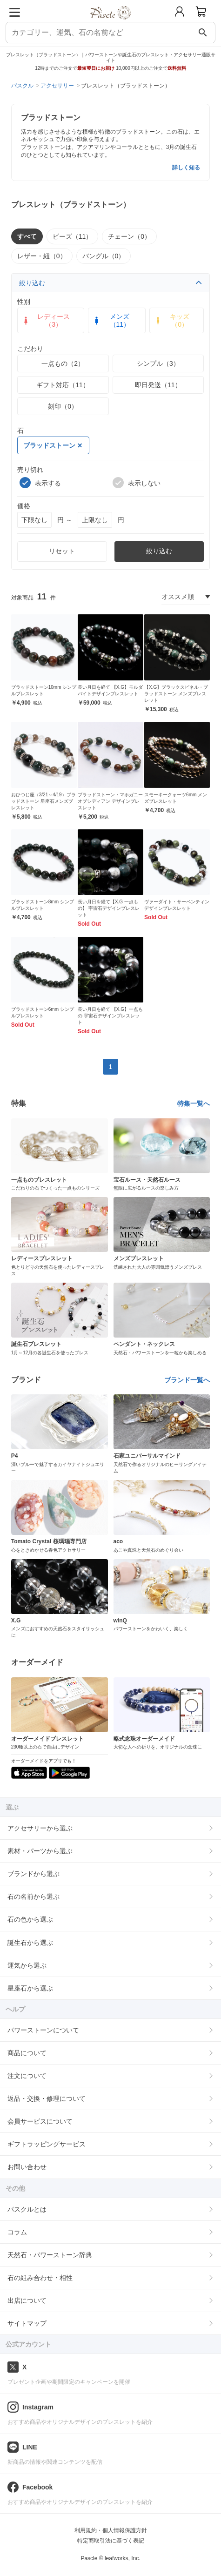 This screenshot has width=221, height=2576. What do you see at coordinates (110, 2540) in the screenshot?
I see `特定商取引法に基づく表記` at bounding box center [110, 2540].